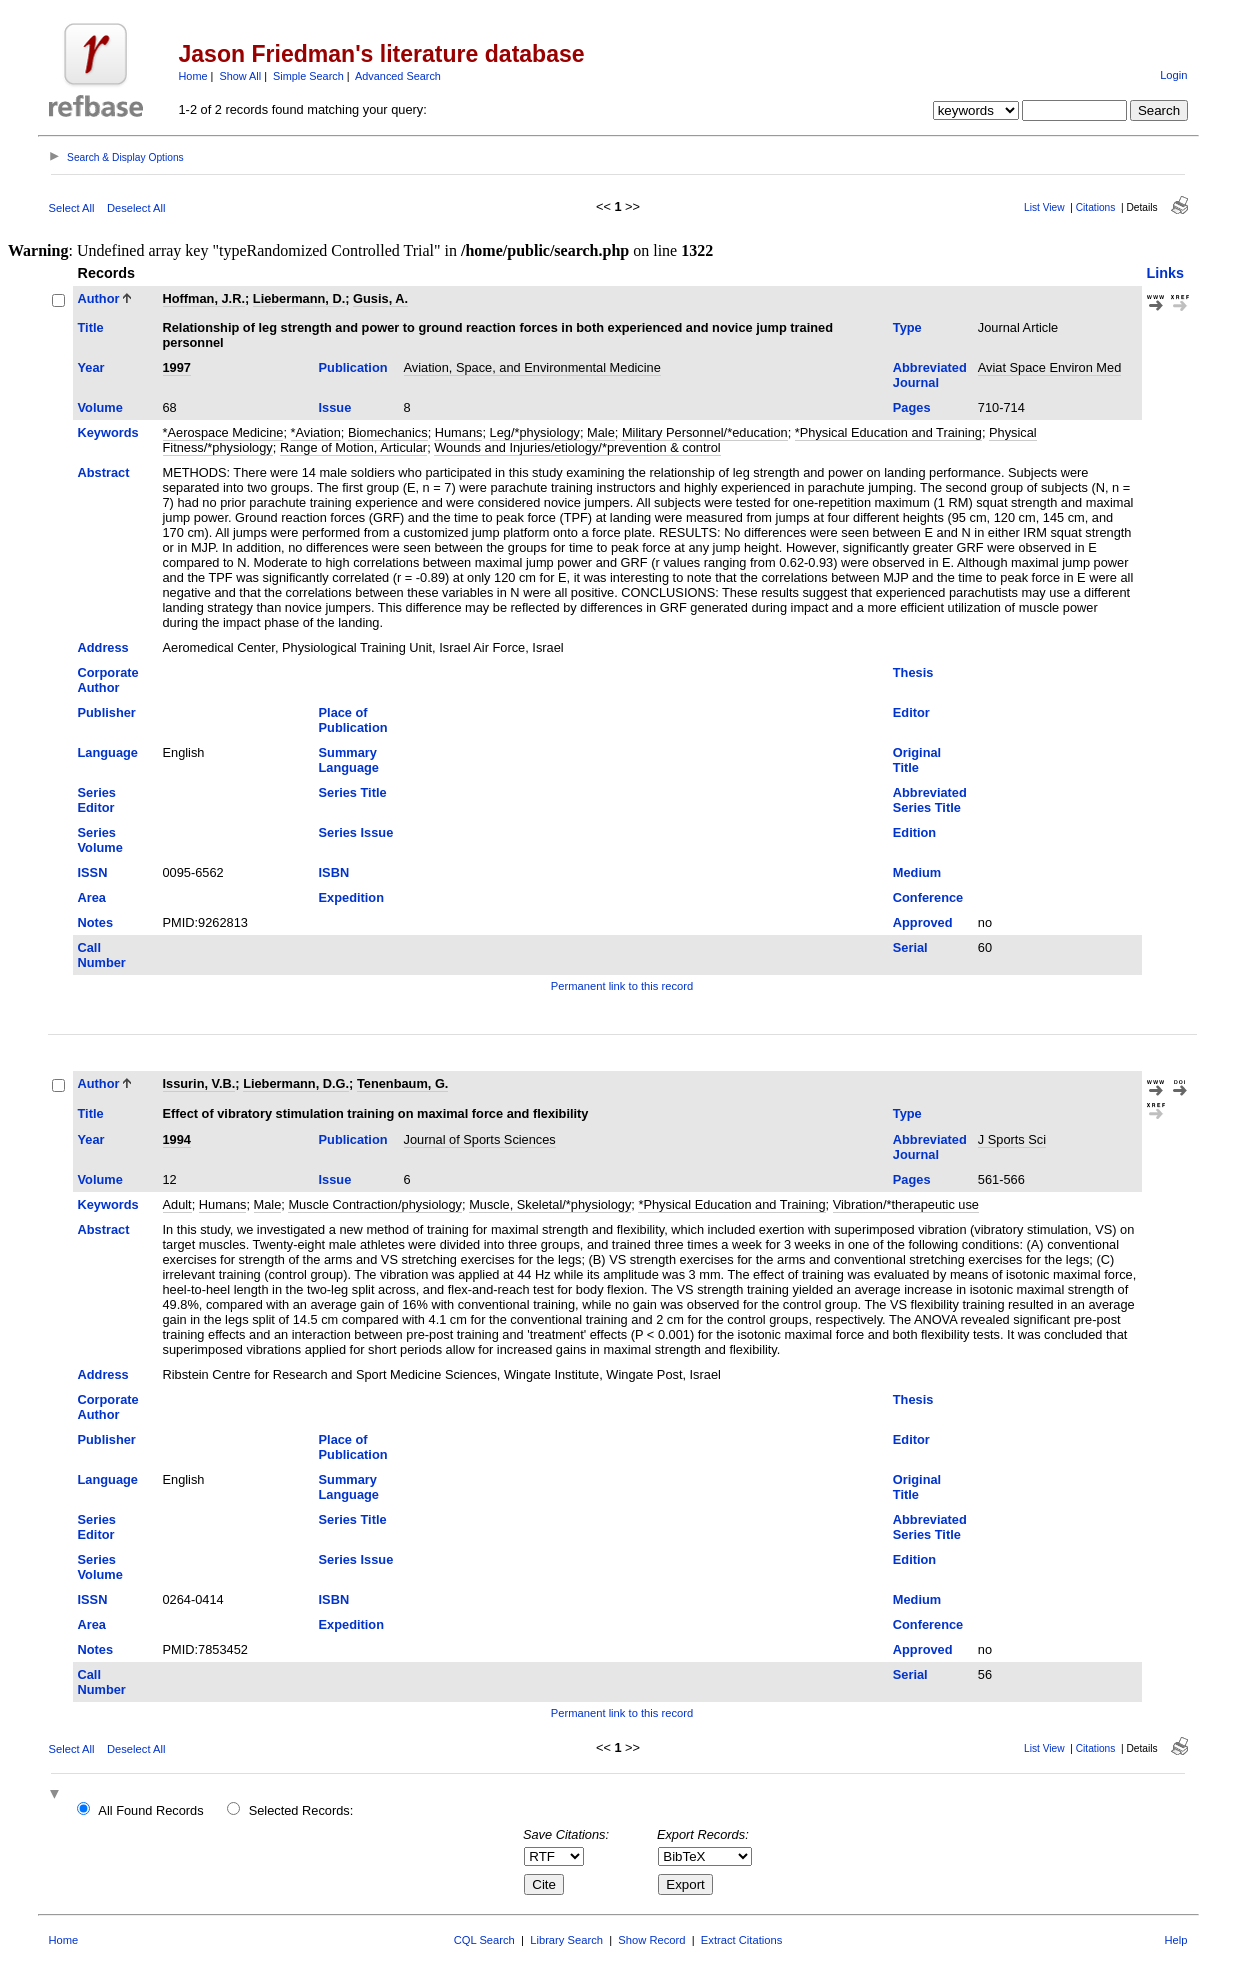 Image resolution: width=1236 pixels, height=1964 pixels. What do you see at coordinates (296, 1083) in the screenshot?
I see `Liebermann, D.G.` at bounding box center [296, 1083].